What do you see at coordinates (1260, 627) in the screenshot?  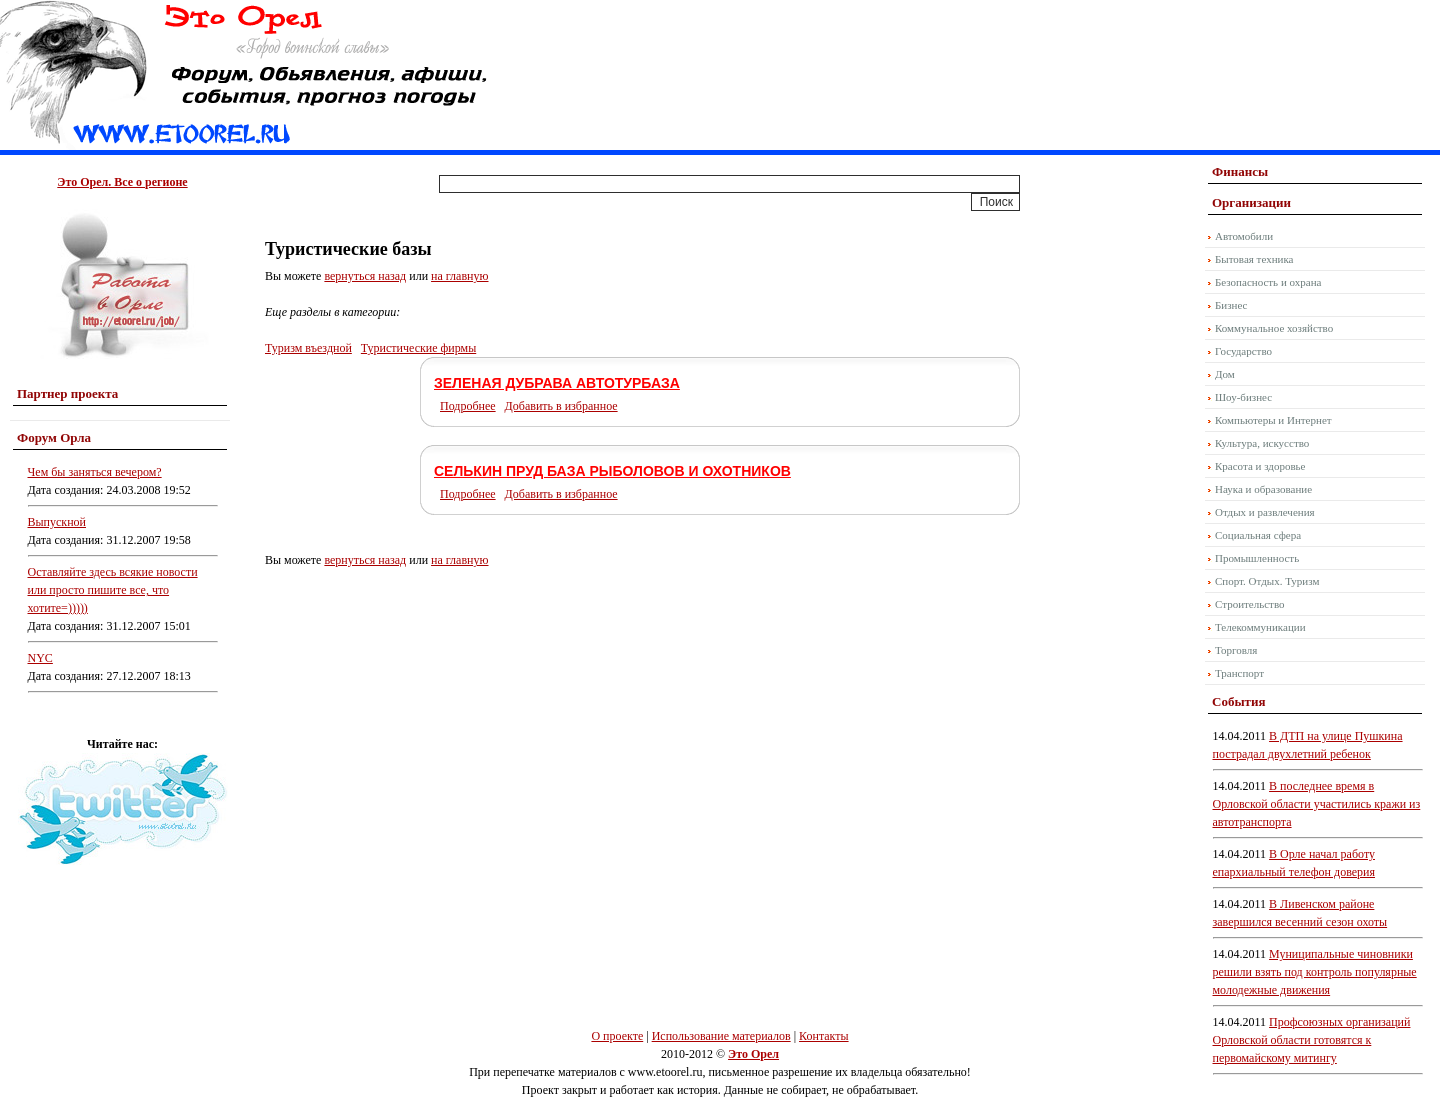 I see `Телекоммуникации` at bounding box center [1260, 627].